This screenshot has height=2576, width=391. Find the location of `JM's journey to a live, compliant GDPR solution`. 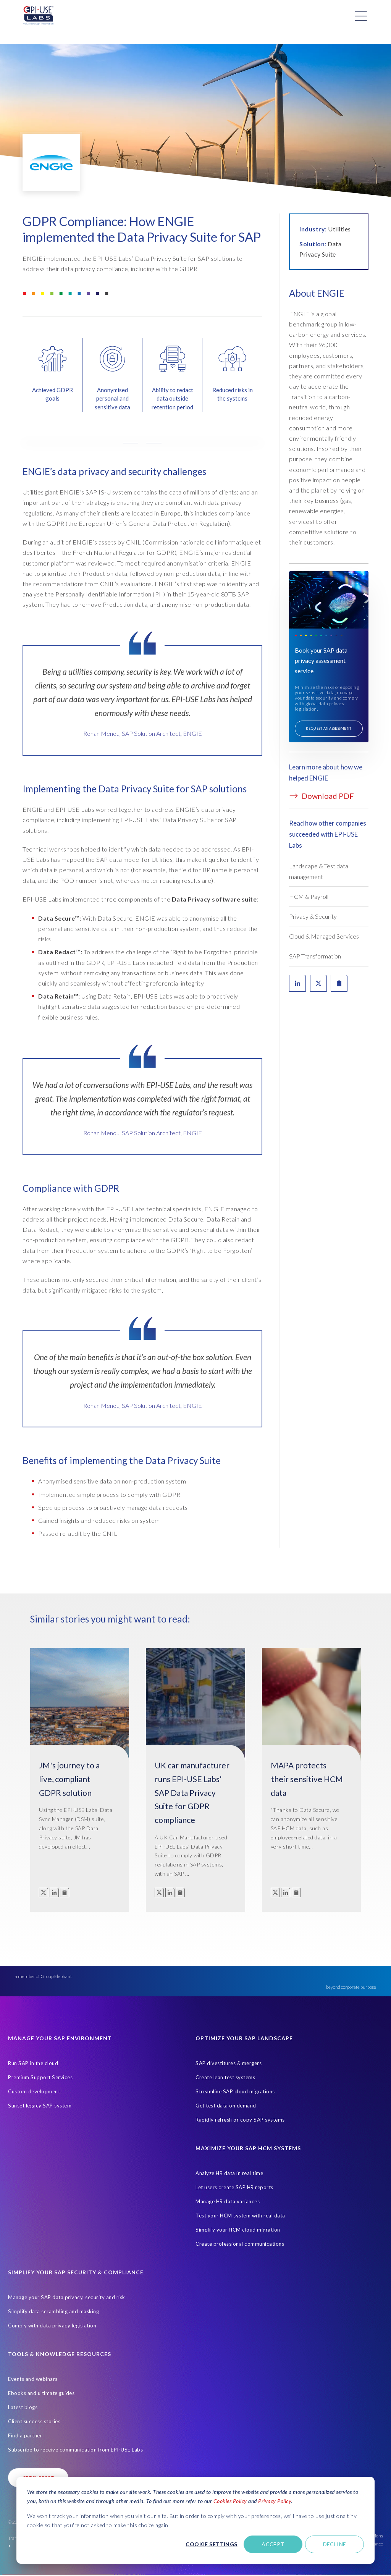

JM's journey to a live, compliant GDPR solution is located at coordinates (69, 1778).